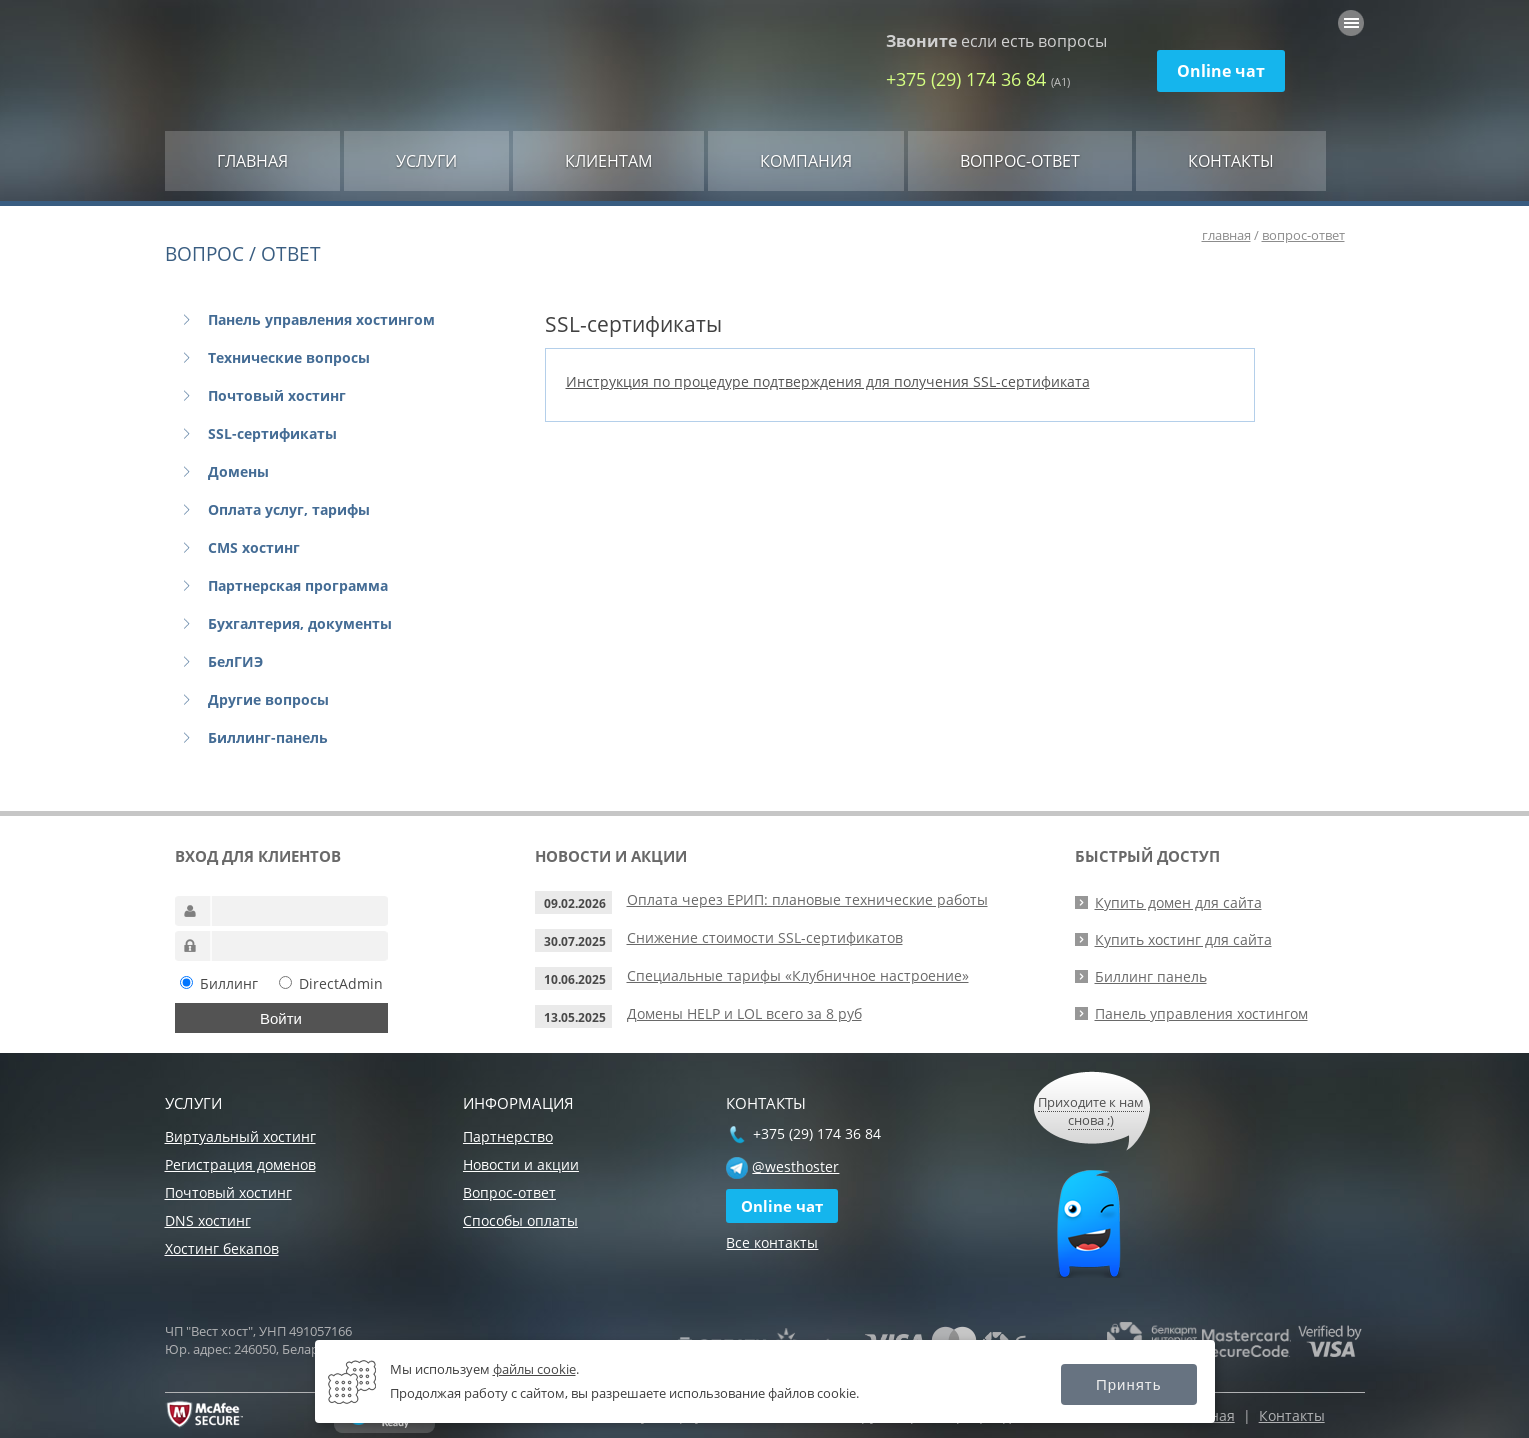  I want to click on Клиентам, so click(608, 161).